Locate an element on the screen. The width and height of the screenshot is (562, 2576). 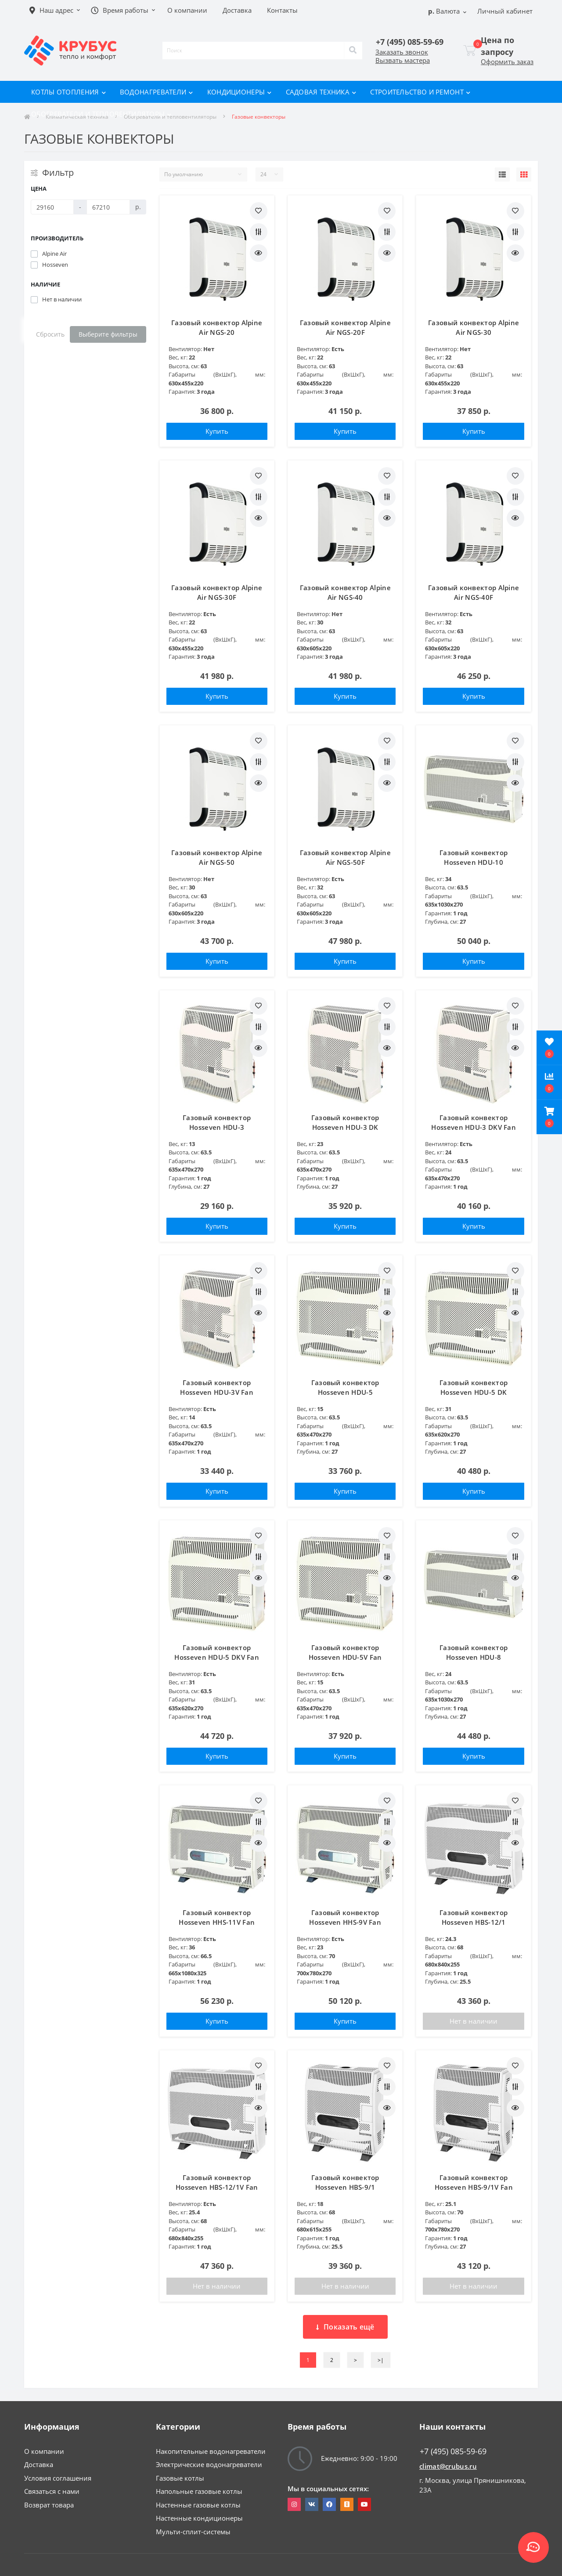
Садовая техника is located at coordinates (321, 91).